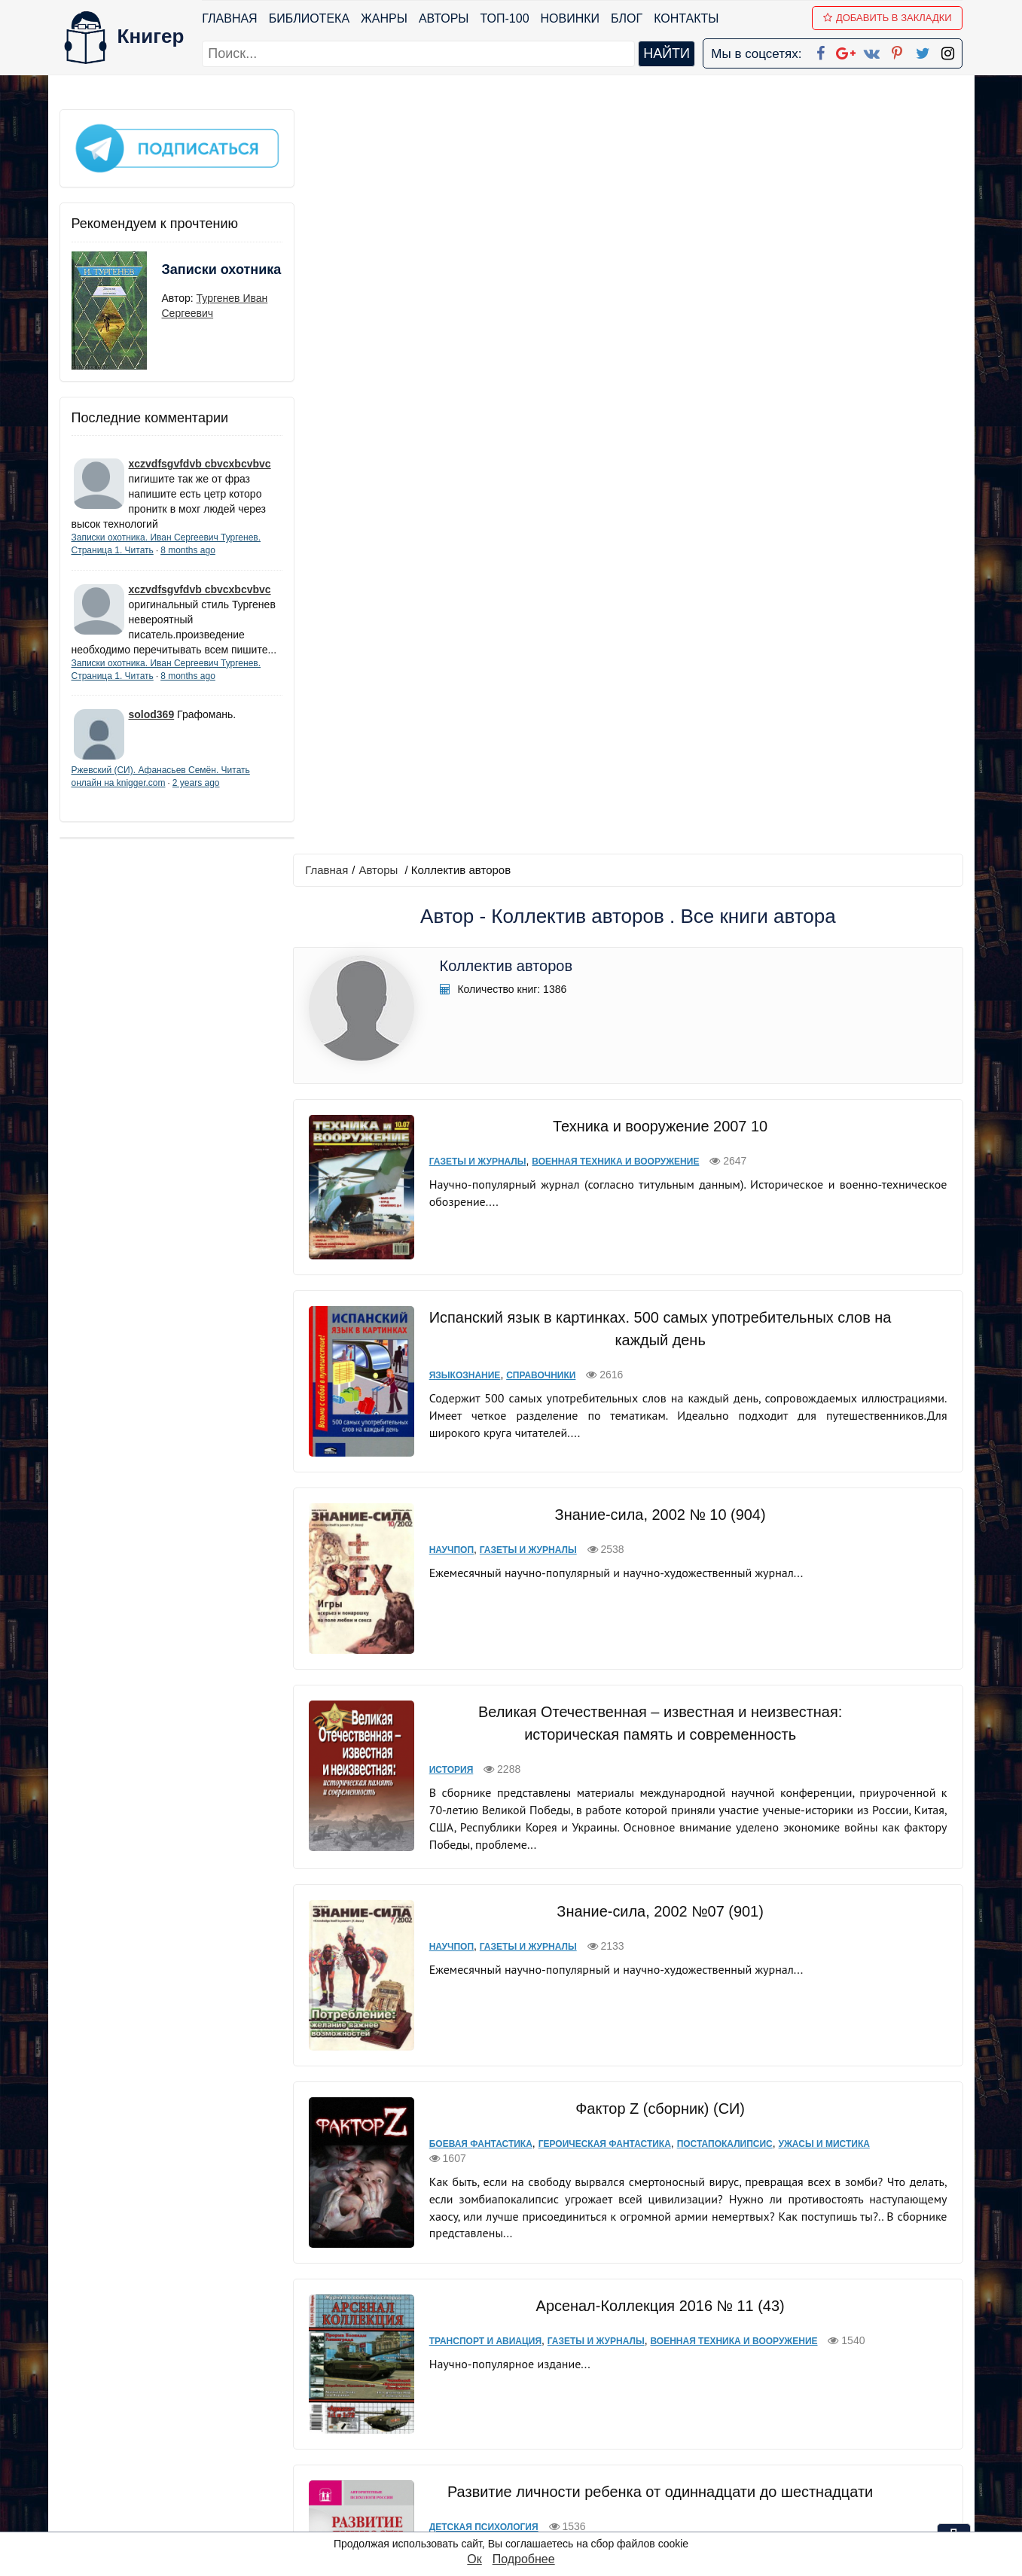 The image size is (1022, 2576). I want to click on Знание-сила, 2002 № 10 (904), so click(658, 759).